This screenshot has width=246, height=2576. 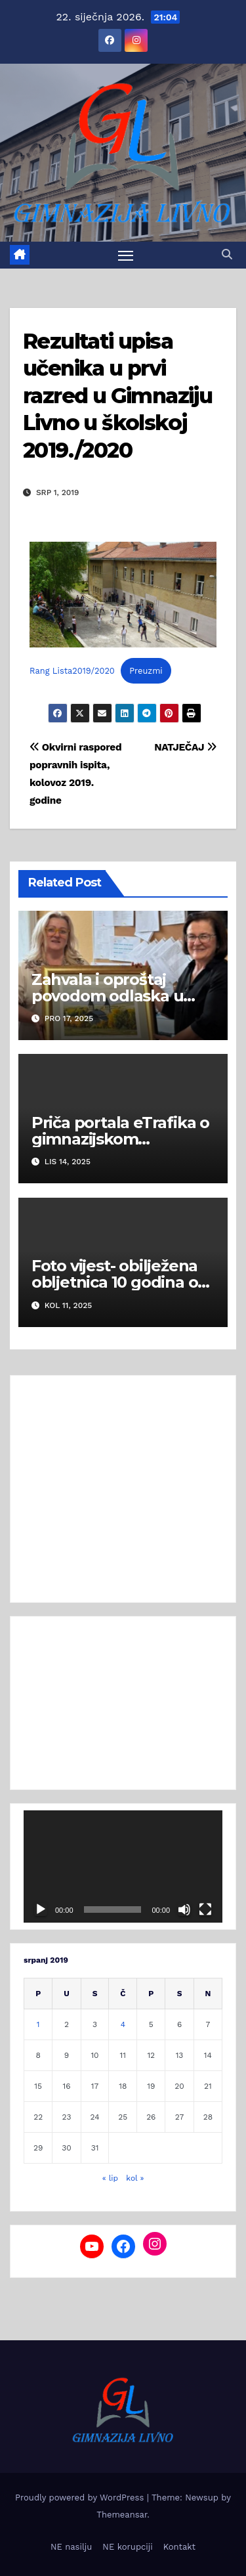 I want to click on Rezultati upisa učenika u prvi razred u Gimnaziju Livno u školskoj 2019./2020, so click(x=117, y=395).